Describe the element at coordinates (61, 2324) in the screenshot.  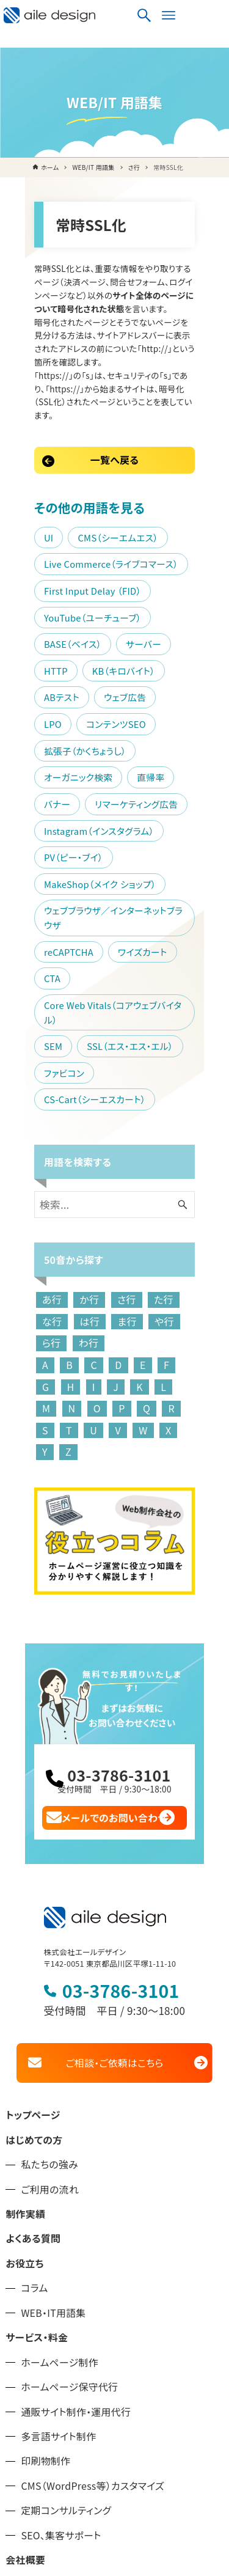
I see `SEO、集客サポート` at that location.